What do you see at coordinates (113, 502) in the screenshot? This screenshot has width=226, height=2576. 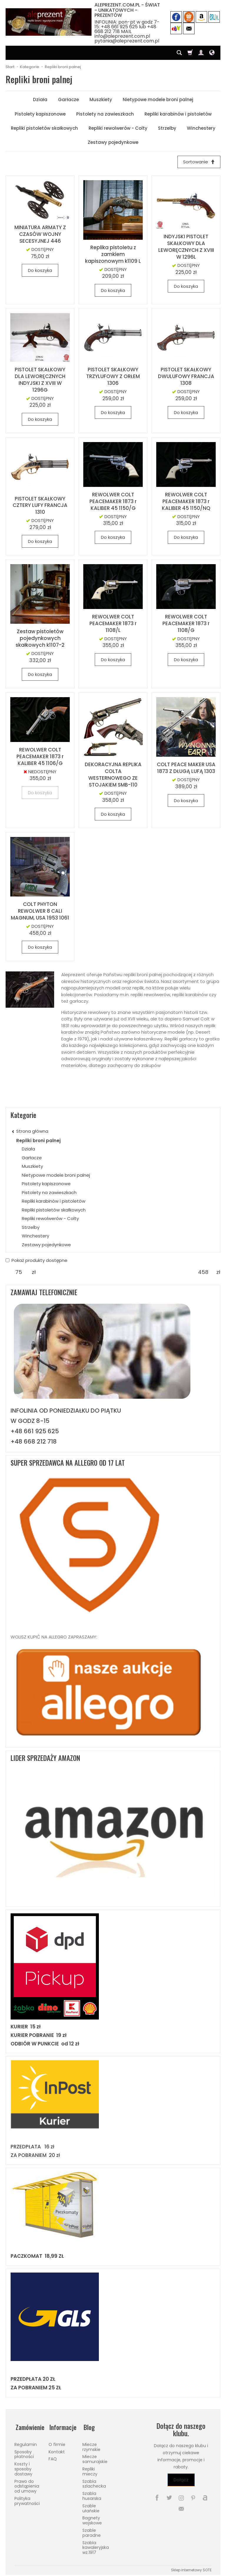 I see `REWOLWER COLT PEACEMAKER 1873 r KALIBER 45 1150/G` at bounding box center [113, 502].